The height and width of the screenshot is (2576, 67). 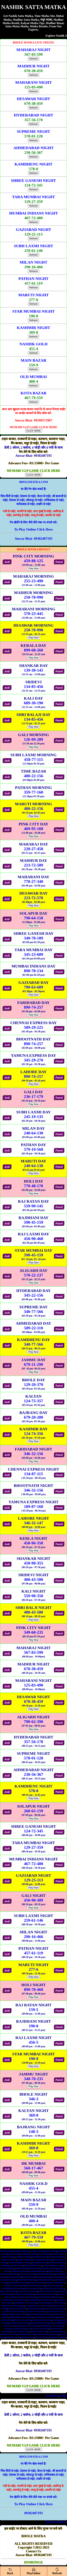 I want to click on yamunaexpress satta matka, so click(x=39, y=2305).